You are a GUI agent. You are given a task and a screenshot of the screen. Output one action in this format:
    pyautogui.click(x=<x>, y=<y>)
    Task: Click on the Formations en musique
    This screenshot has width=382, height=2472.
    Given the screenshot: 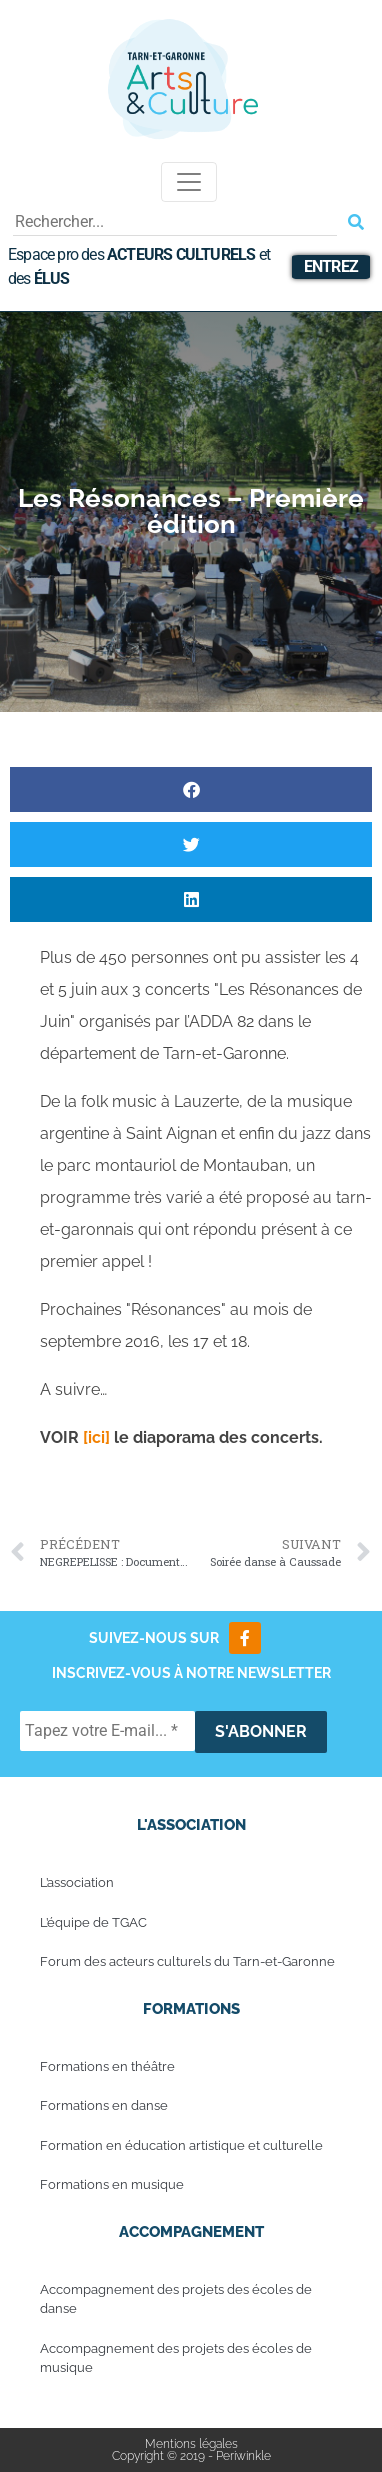 What is the action you would take?
    pyautogui.click(x=112, y=2184)
    